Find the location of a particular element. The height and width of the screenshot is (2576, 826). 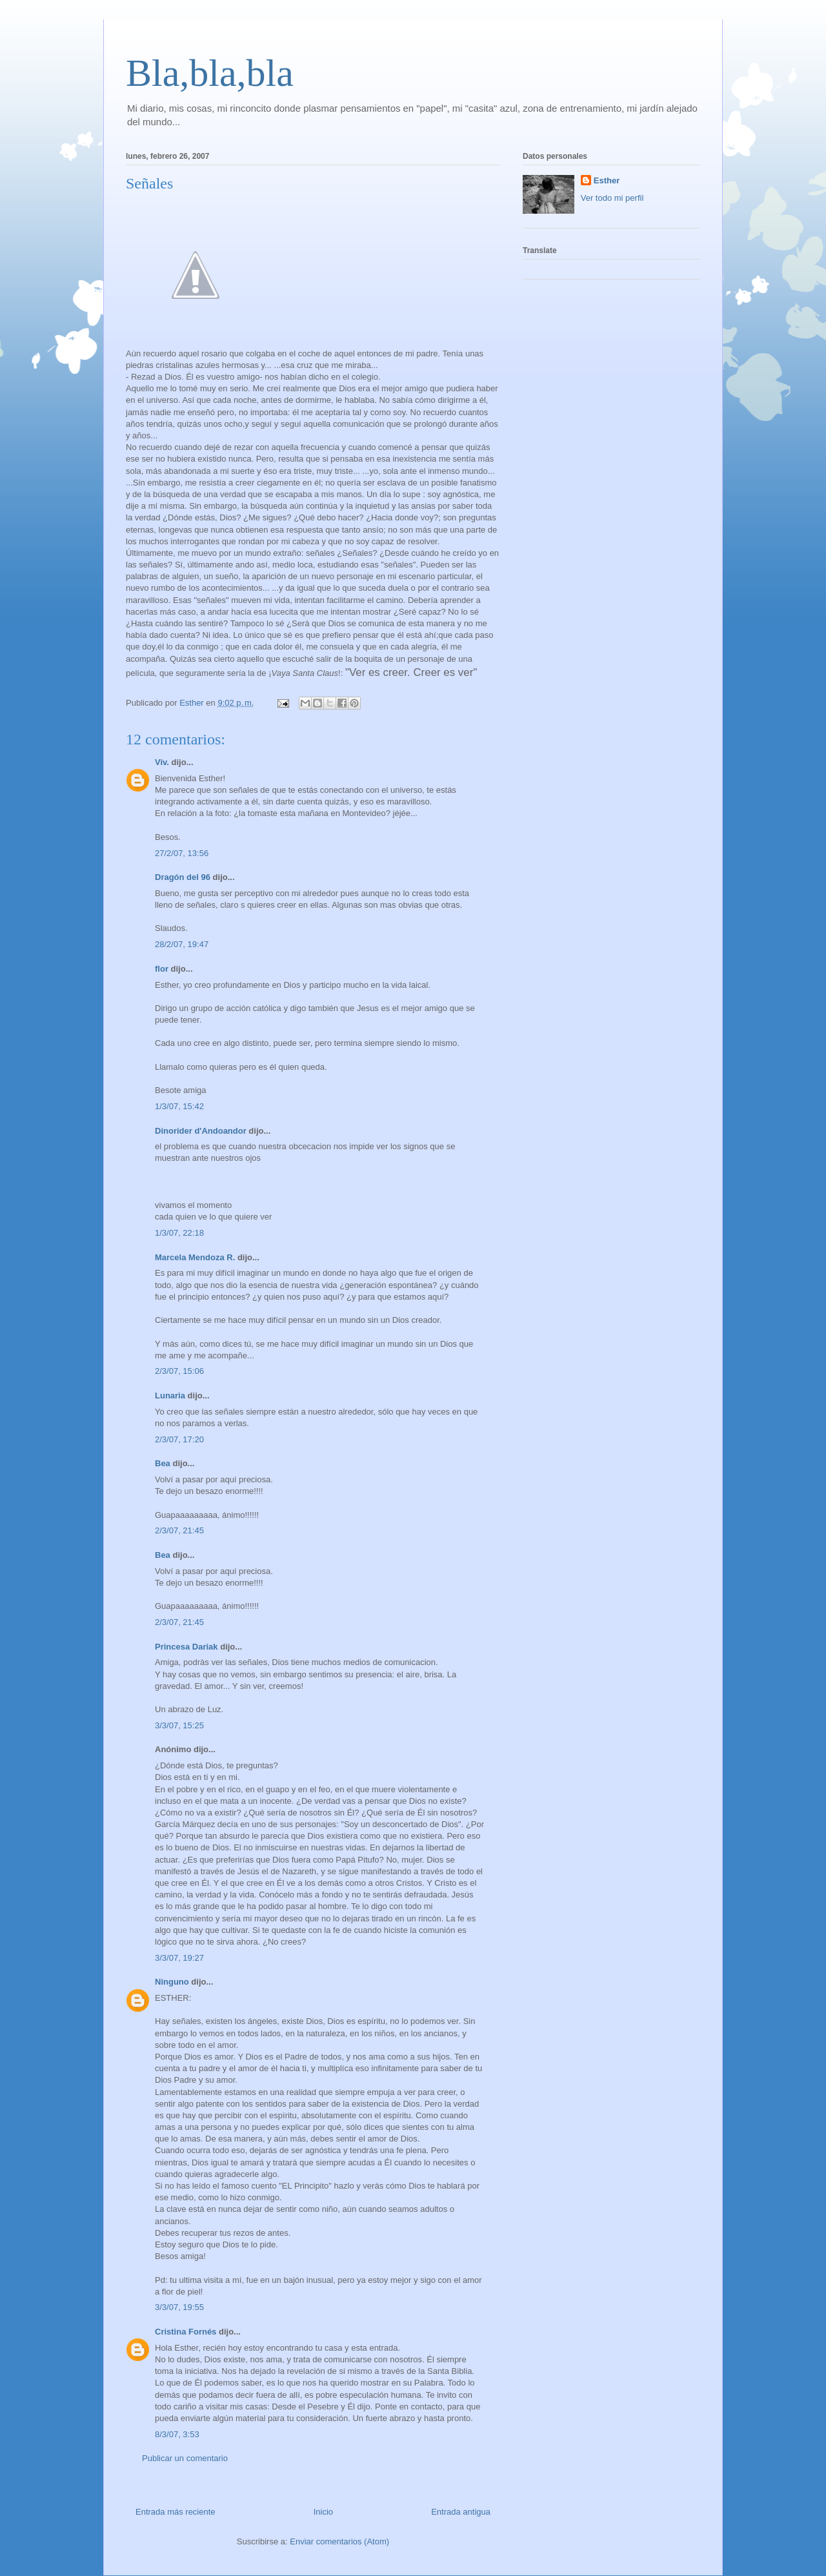

8/3/07, 3:53 is located at coordinates (177, 2434).